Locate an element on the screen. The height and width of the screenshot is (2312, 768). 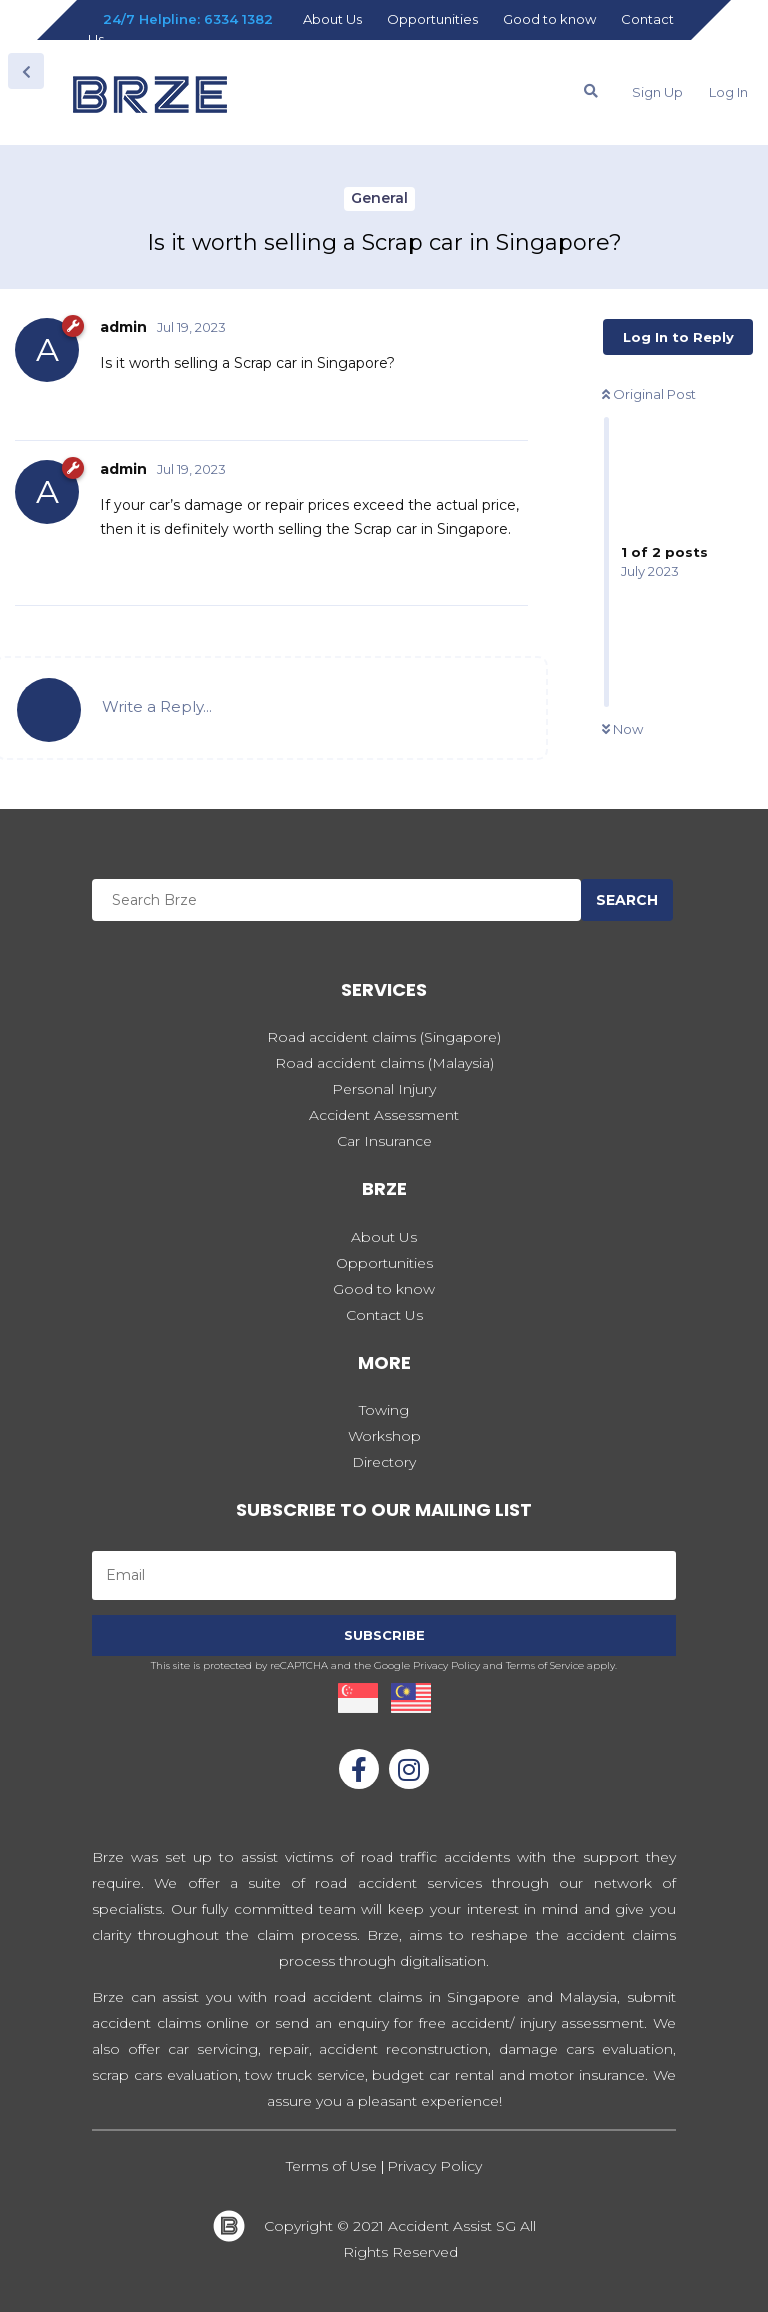
Privacy Policy is located at coordinates (434, 2166).